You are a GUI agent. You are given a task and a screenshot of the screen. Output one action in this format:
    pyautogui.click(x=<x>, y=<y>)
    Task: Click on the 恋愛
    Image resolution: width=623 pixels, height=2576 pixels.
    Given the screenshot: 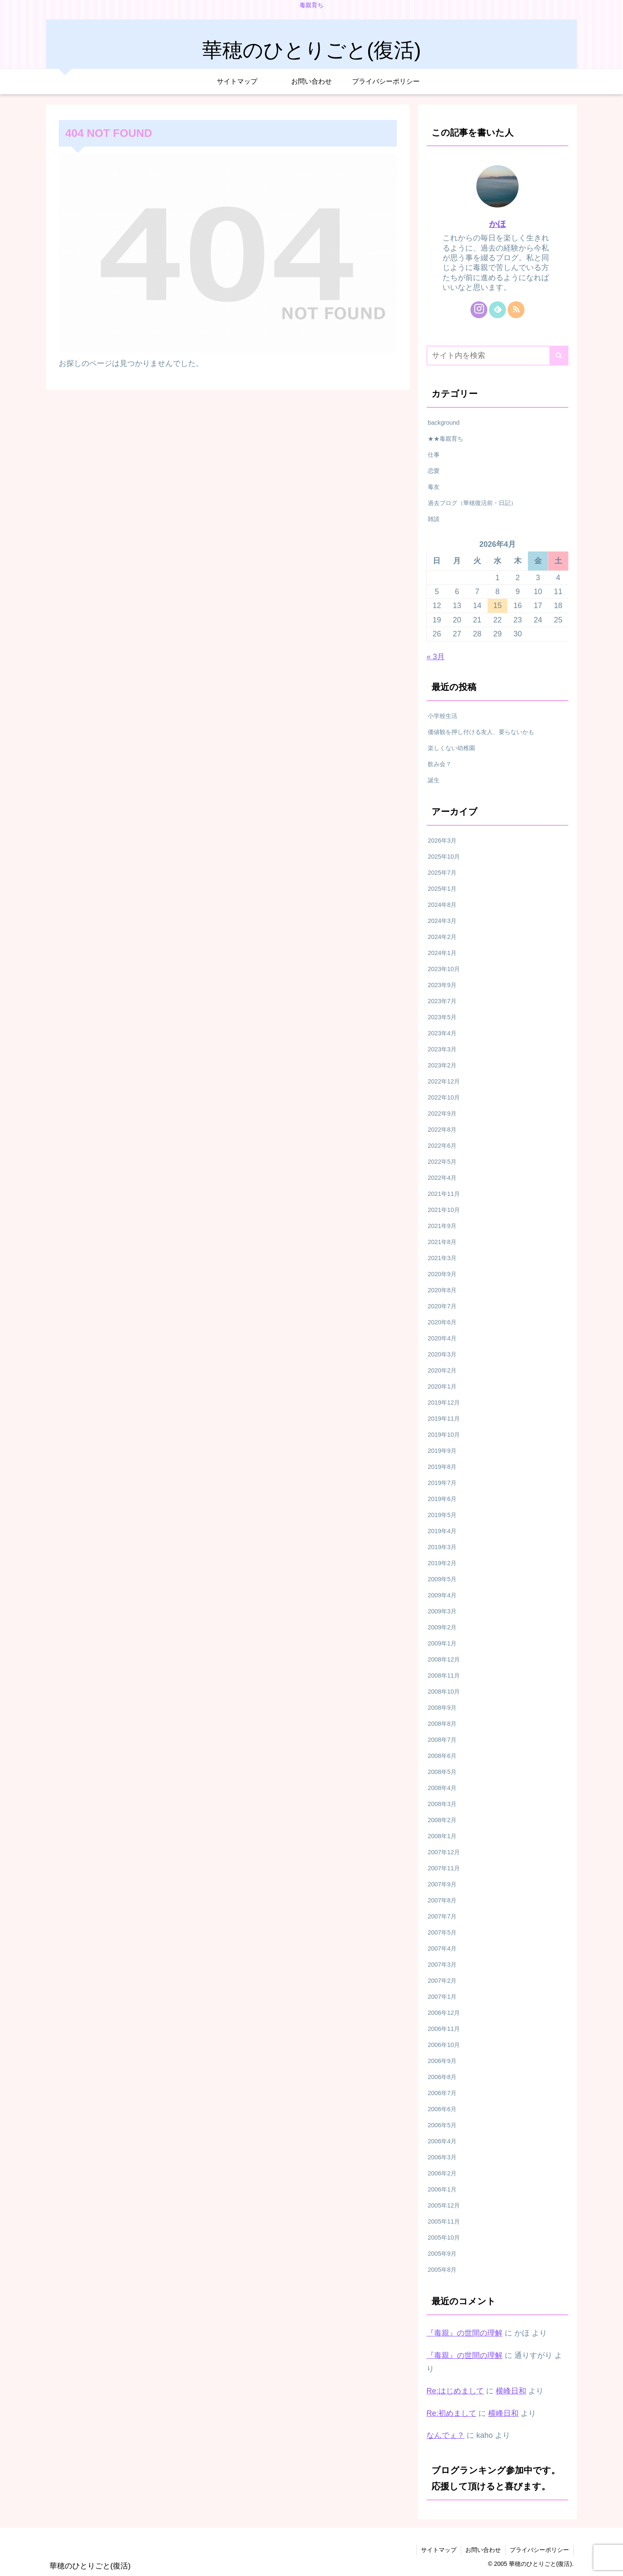 What is the action you would take?
    pyautogui.click(x=434, y=470)
    